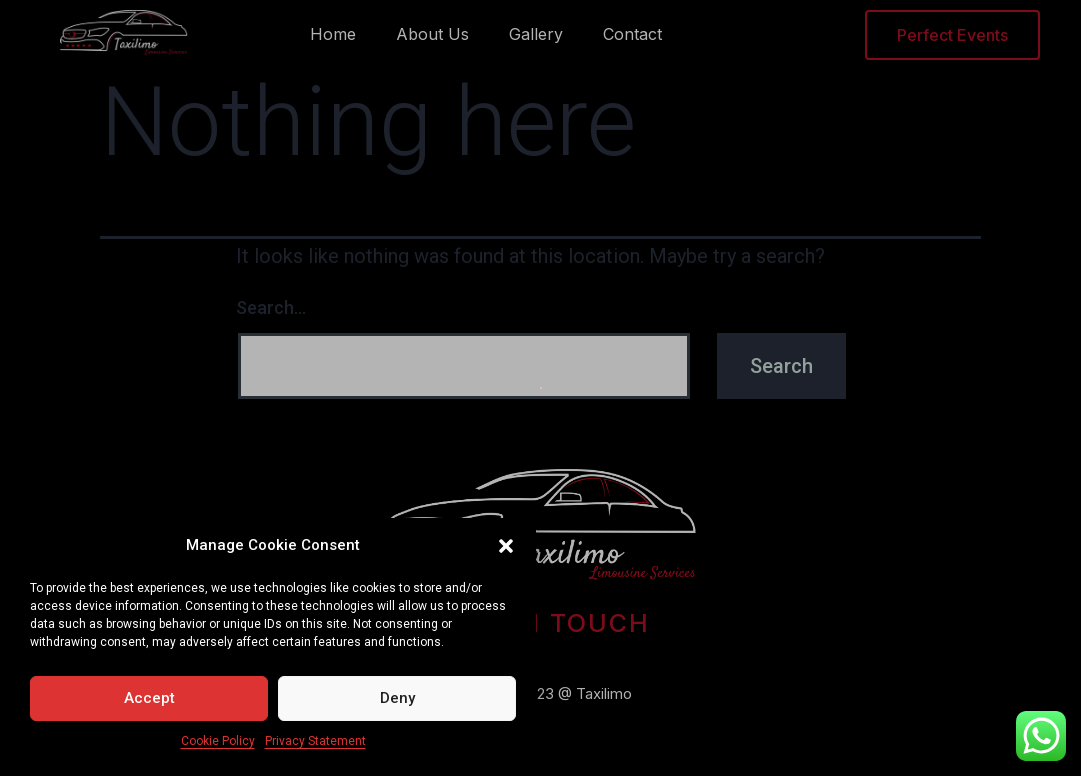 The image size is (1081, 776). I want to click on Accept, so click(149, 698).